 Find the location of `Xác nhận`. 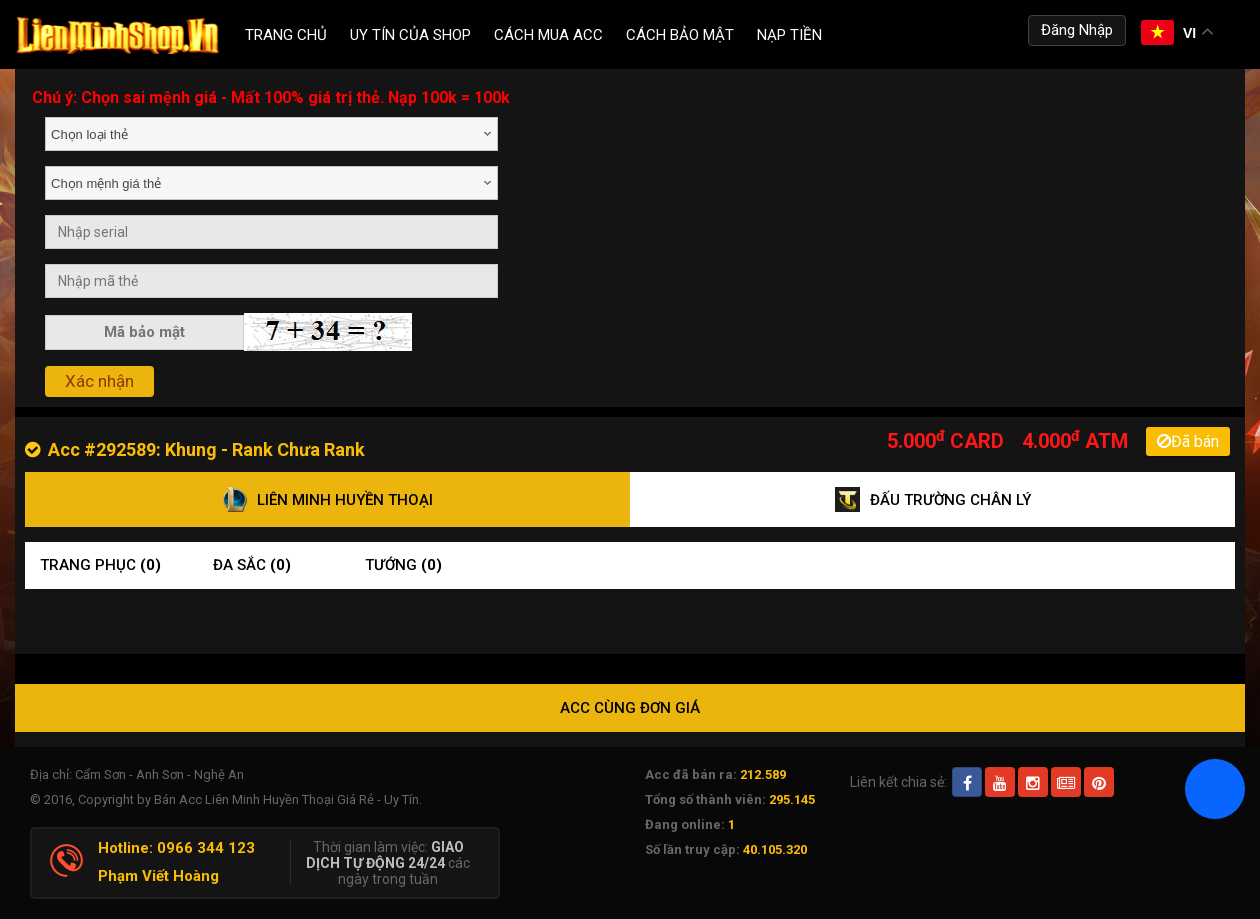

Xác nhận is located at coordinates (99, 381).